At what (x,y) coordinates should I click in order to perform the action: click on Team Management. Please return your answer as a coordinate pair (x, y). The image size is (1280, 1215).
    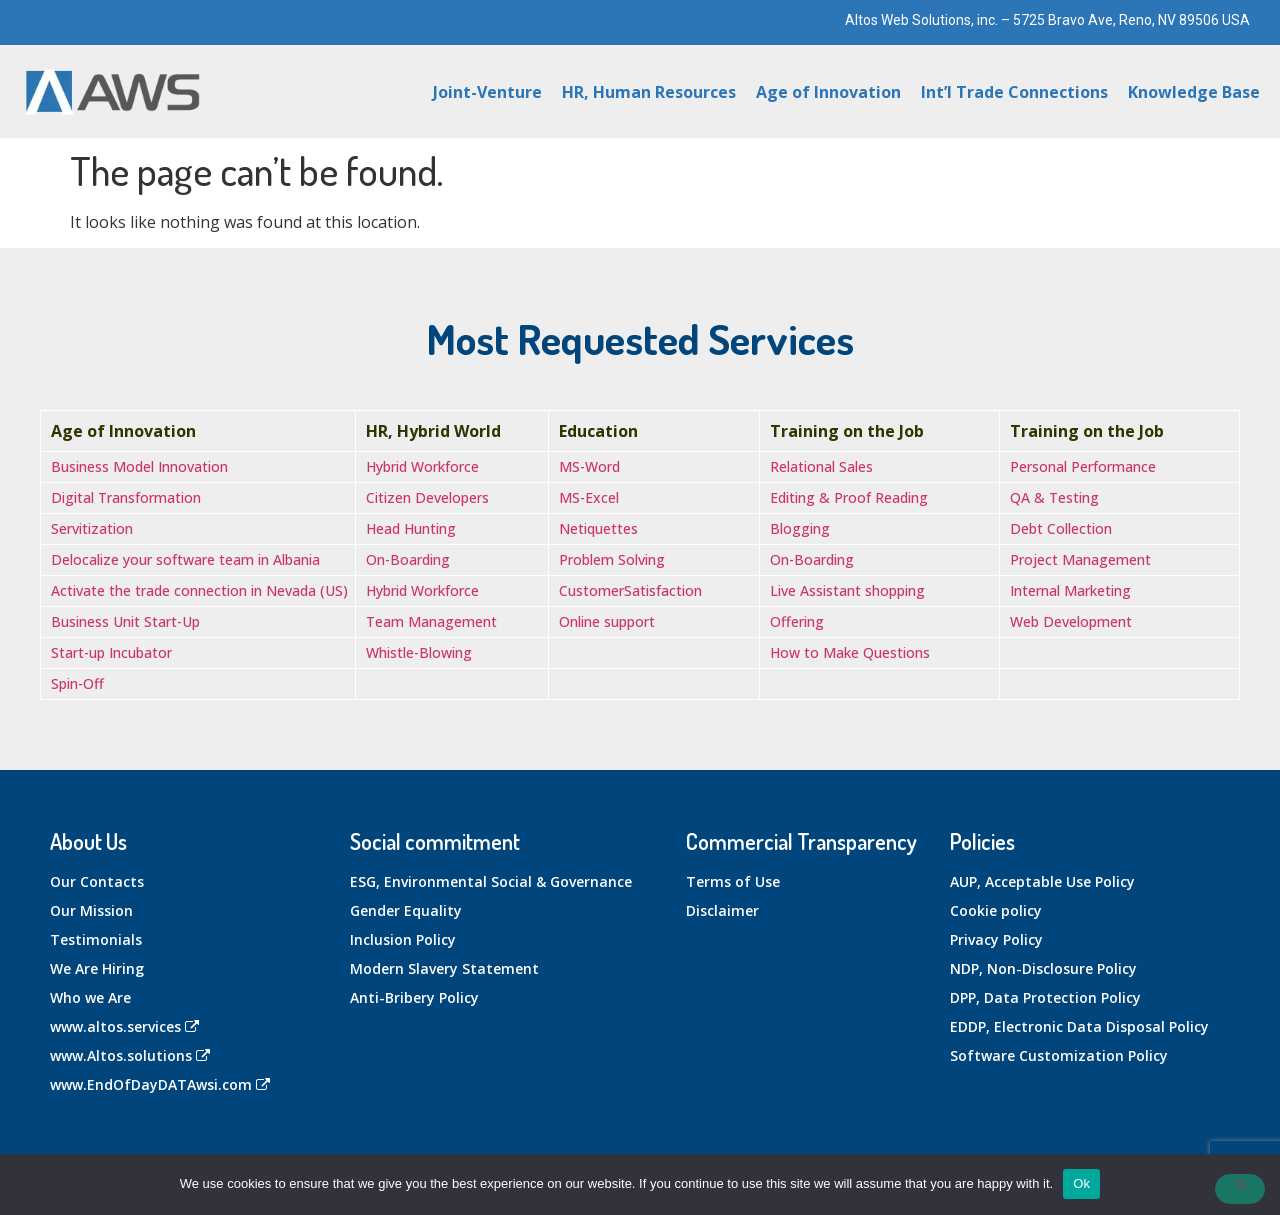
    Looking at the image, I should click on (431, 621).